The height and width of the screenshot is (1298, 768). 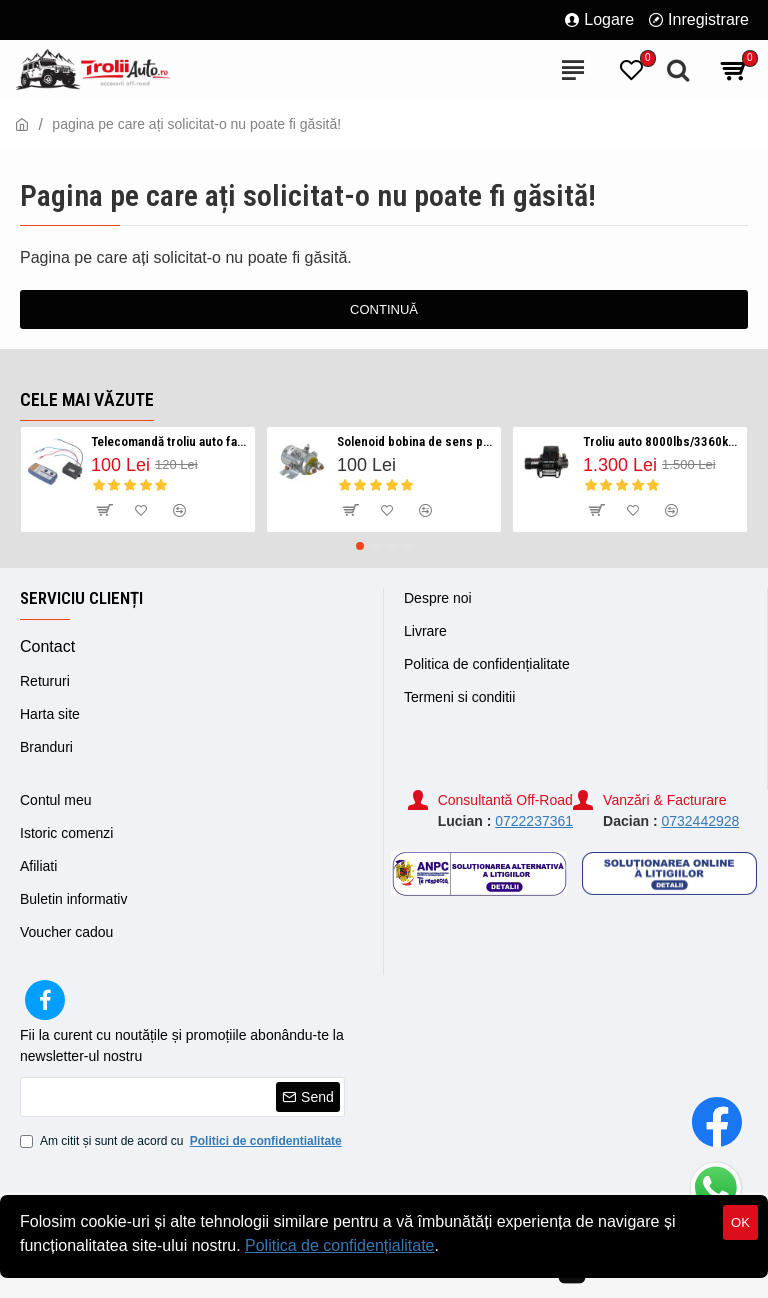 What do you see at coordinates (415, 441) in the screenshot?
I see `Solenoid bobina de sens pentru troliu auto 12v` at bounding box center [415, 441].